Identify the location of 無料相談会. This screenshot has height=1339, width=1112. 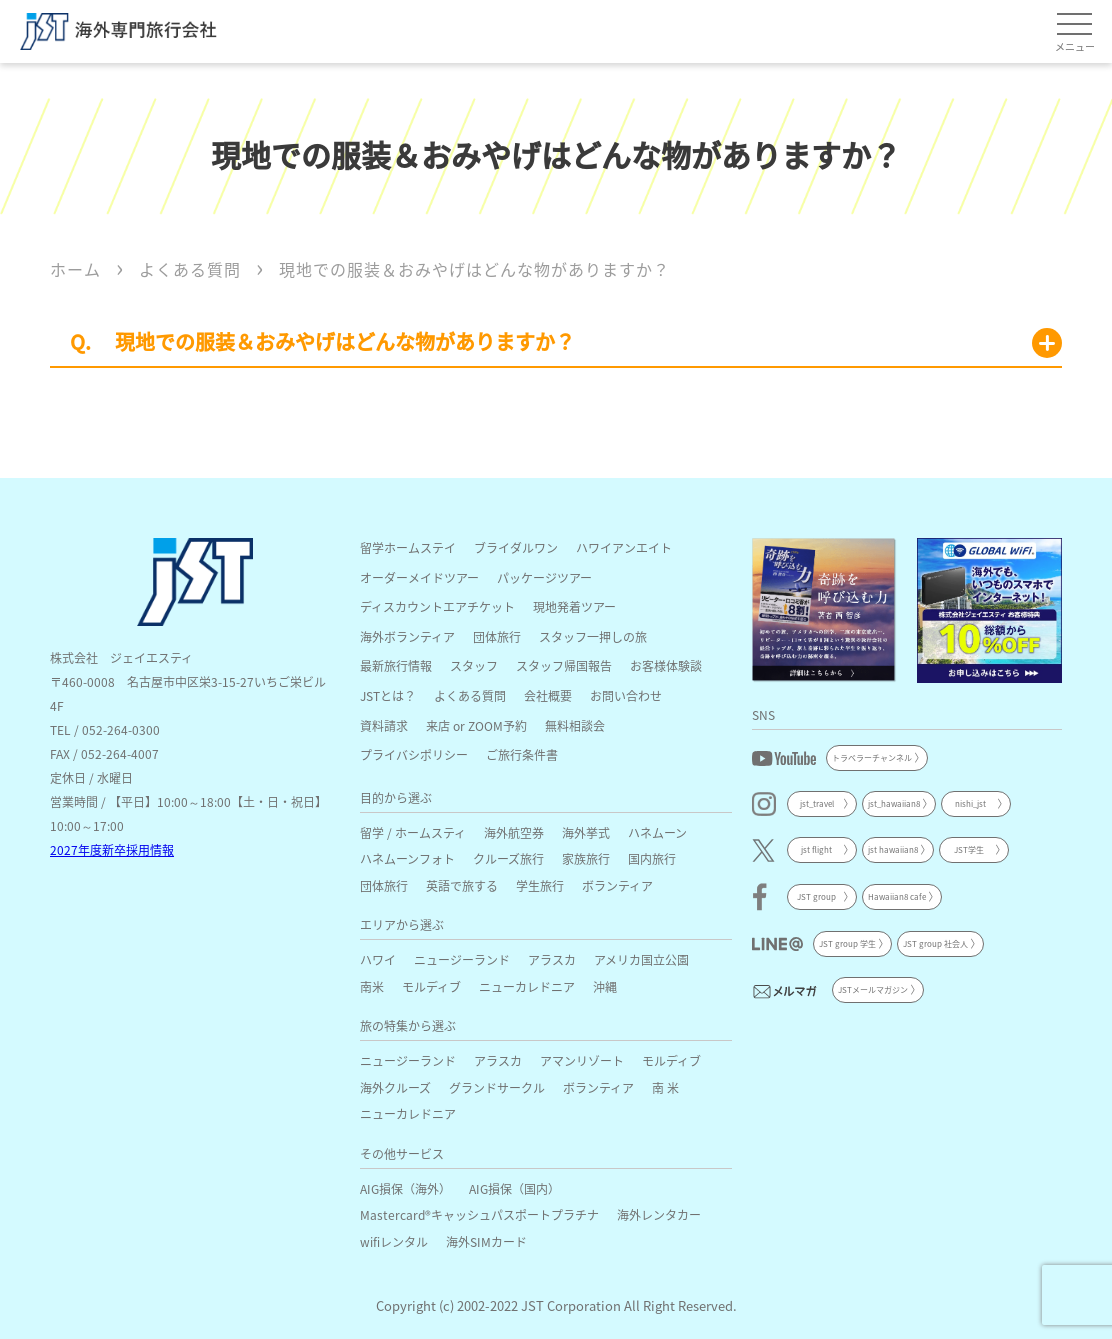
(575, 725).